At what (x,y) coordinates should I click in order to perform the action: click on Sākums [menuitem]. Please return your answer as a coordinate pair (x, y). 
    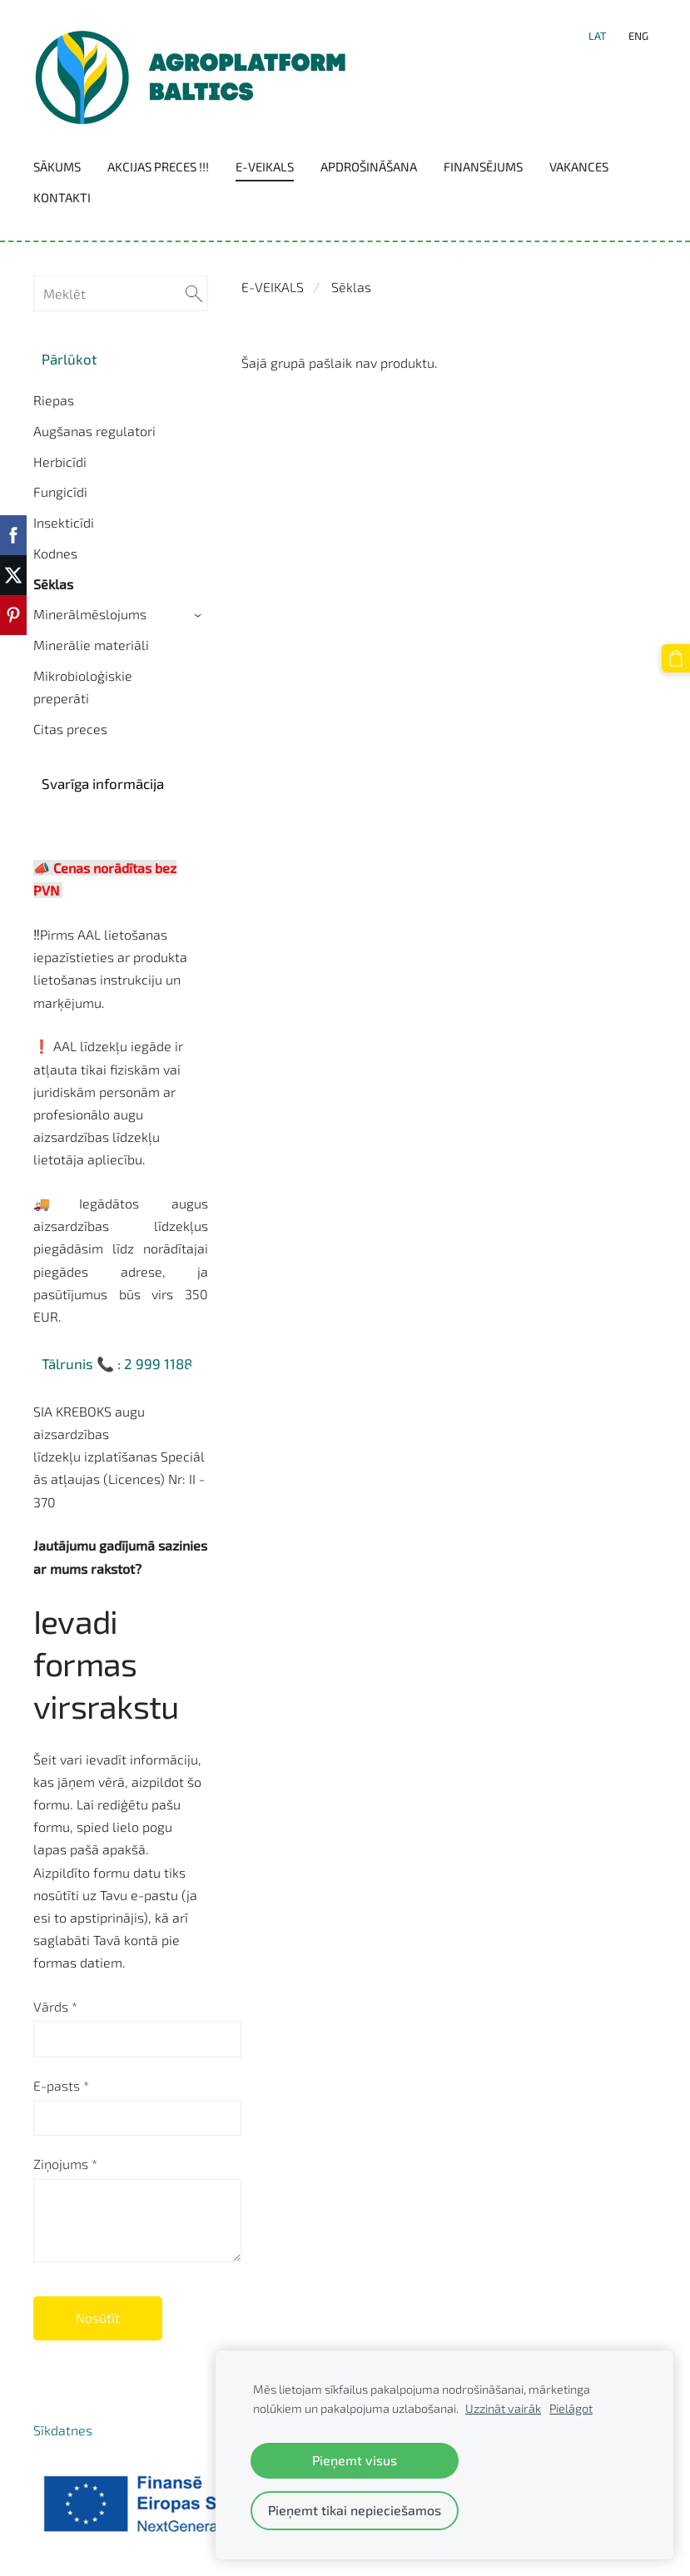
    Looking at the image, I should click on (57, 166).